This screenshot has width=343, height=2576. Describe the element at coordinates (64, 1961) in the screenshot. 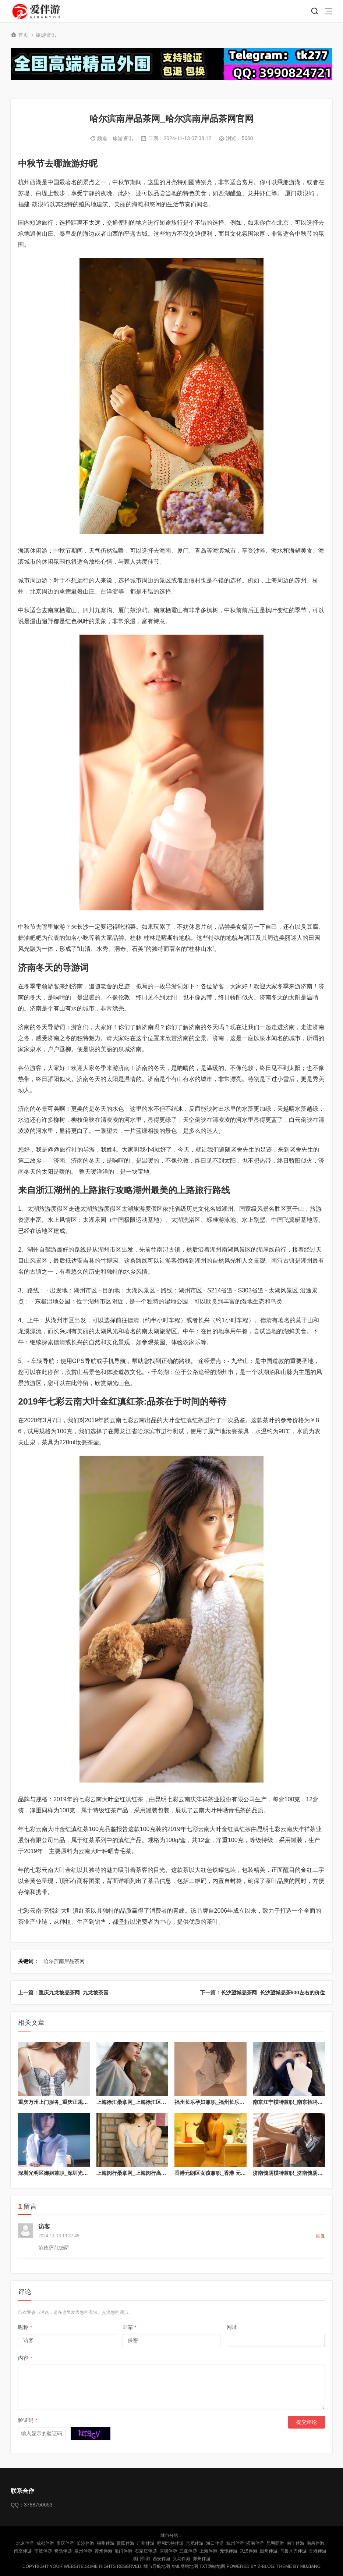

I see `哈尔滨南岸品茶网` at that location.